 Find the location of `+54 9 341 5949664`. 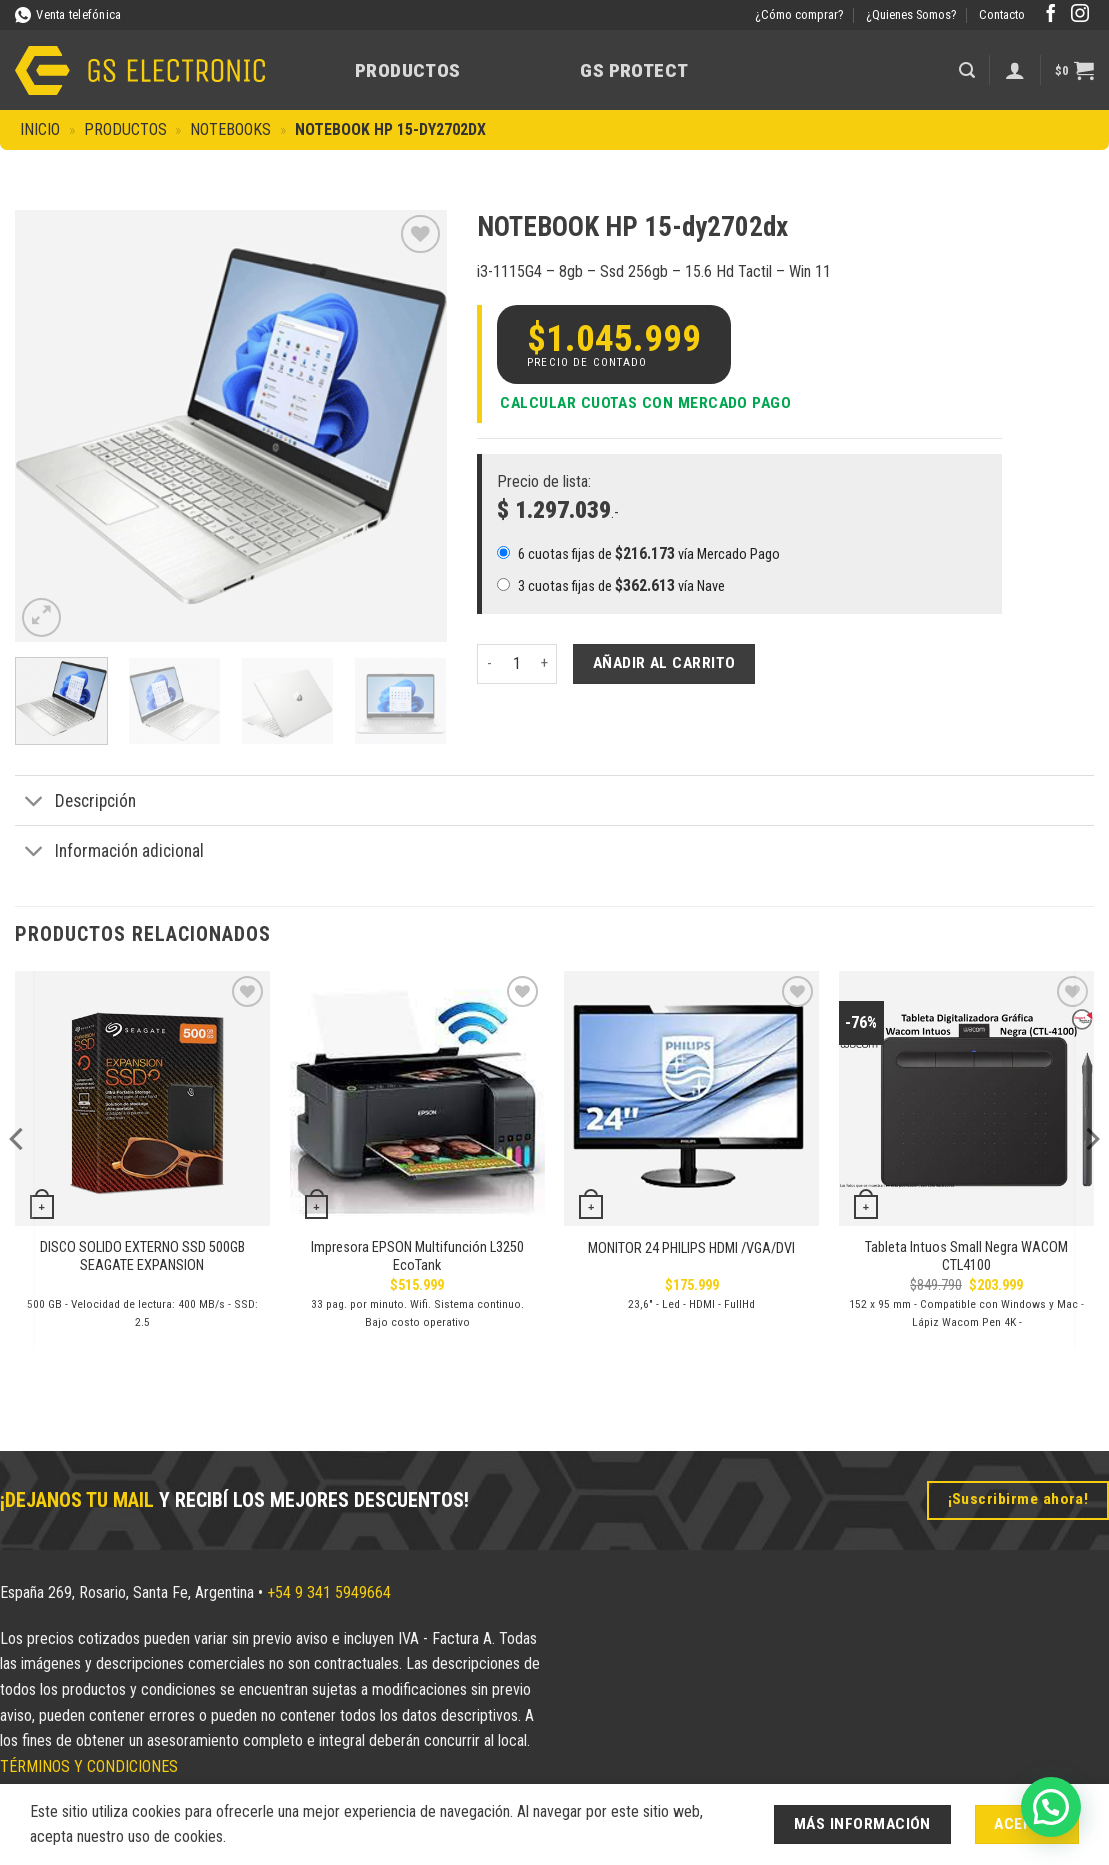

+54 9 341 5949664 is located at coordinates (329, 1592).